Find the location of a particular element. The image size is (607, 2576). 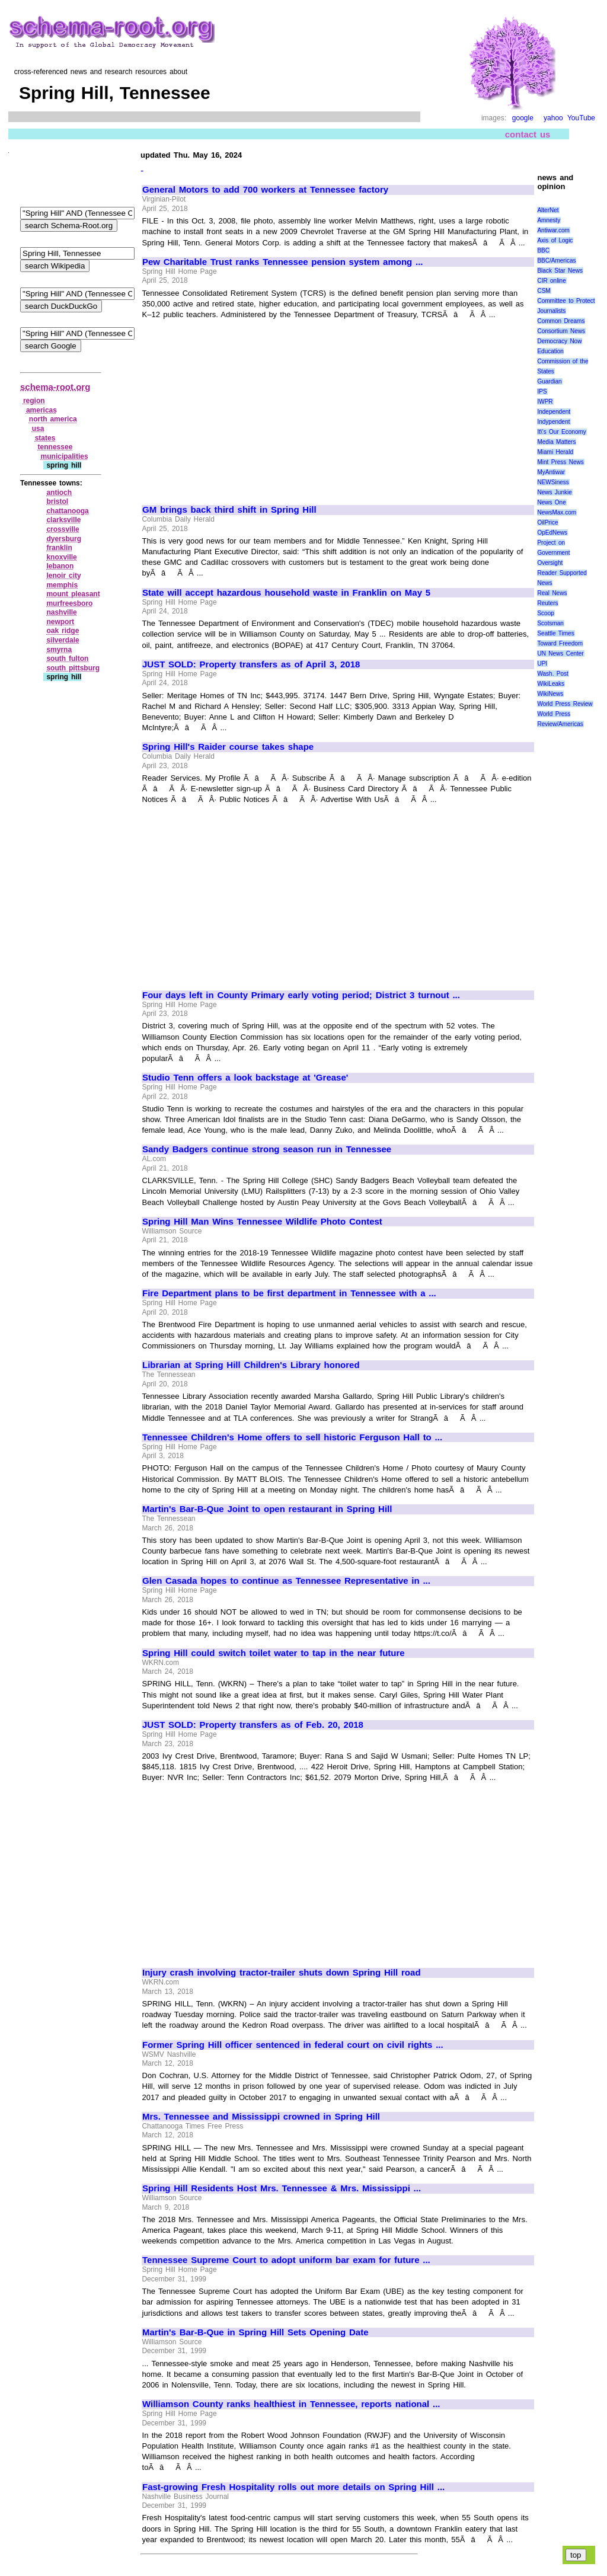

silverdale is located at coordinates (62, 640).